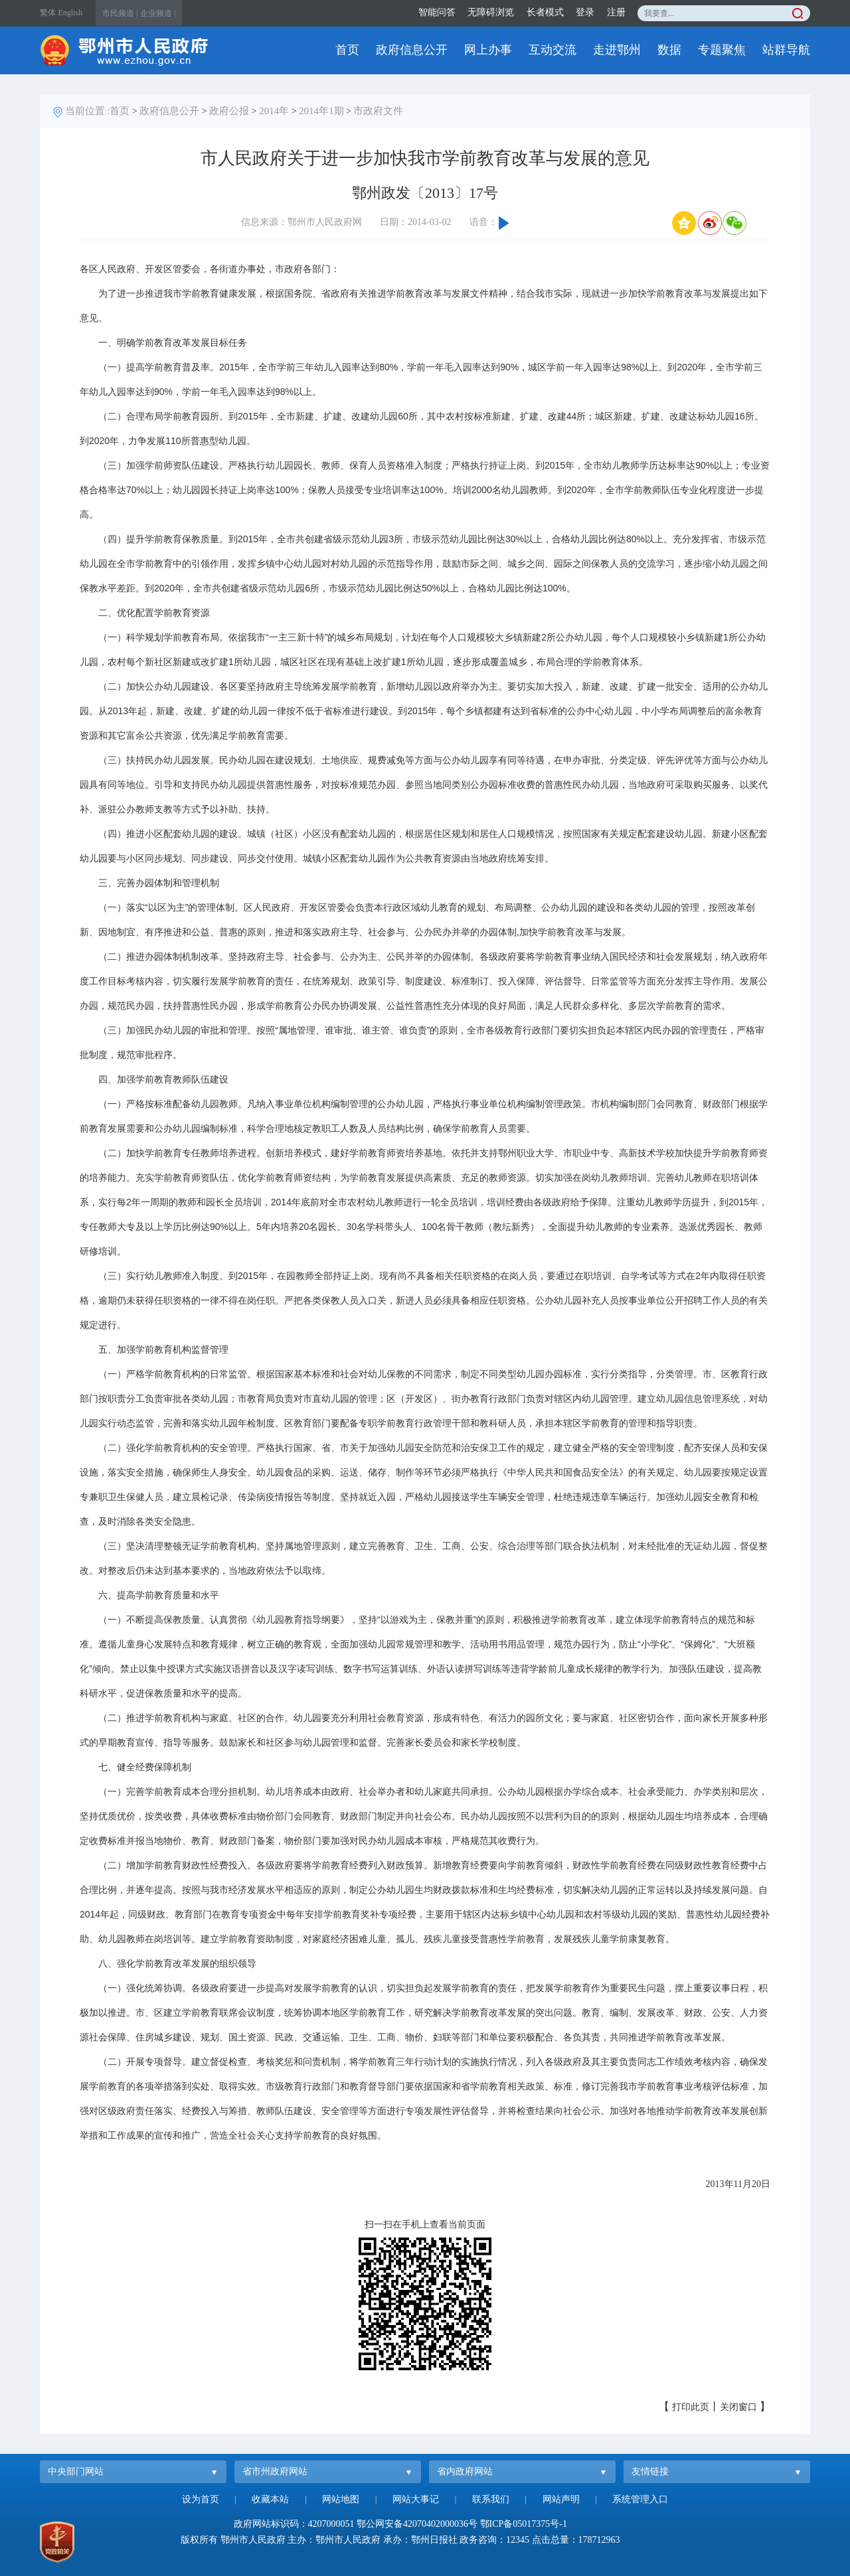  Describe the element at coordinates (87, 111) in the screenshot. I see `当前位置 :` at that location.